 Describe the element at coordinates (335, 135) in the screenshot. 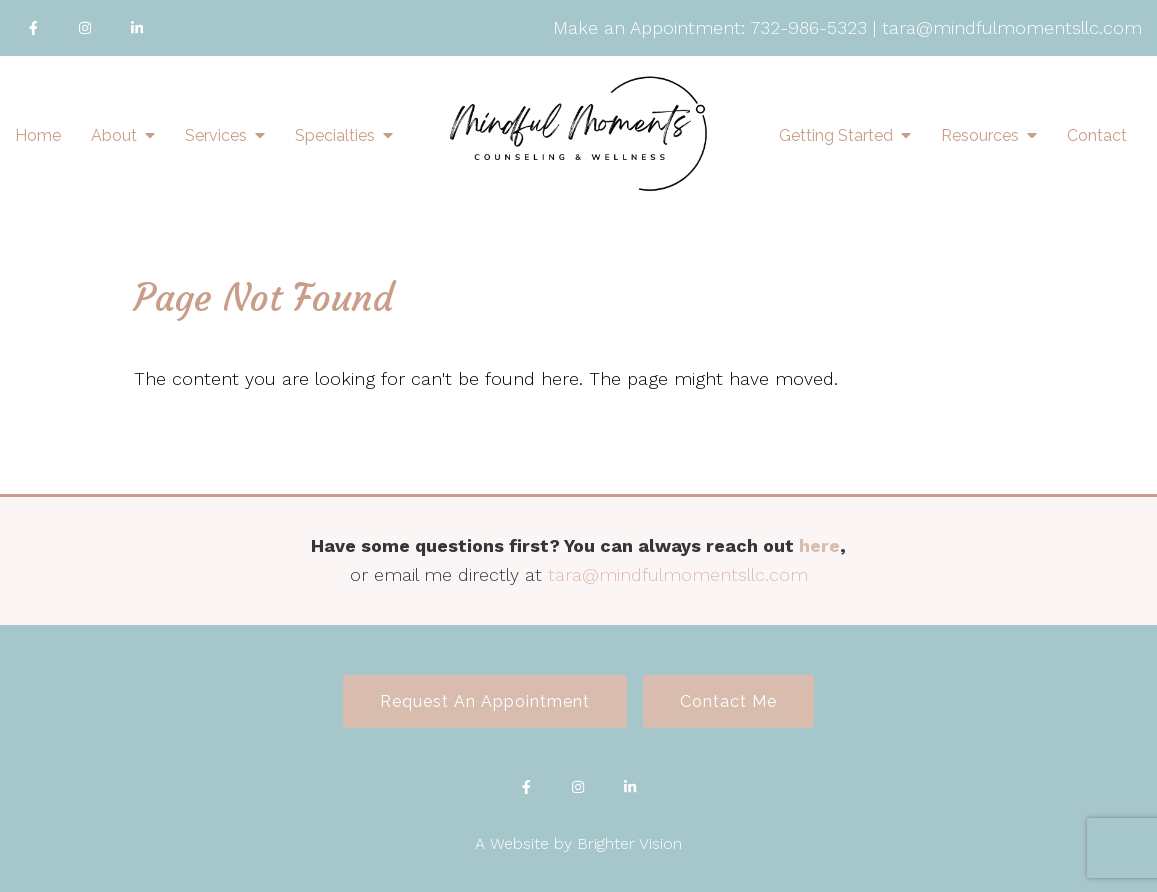

I see `Specialties` at that location.